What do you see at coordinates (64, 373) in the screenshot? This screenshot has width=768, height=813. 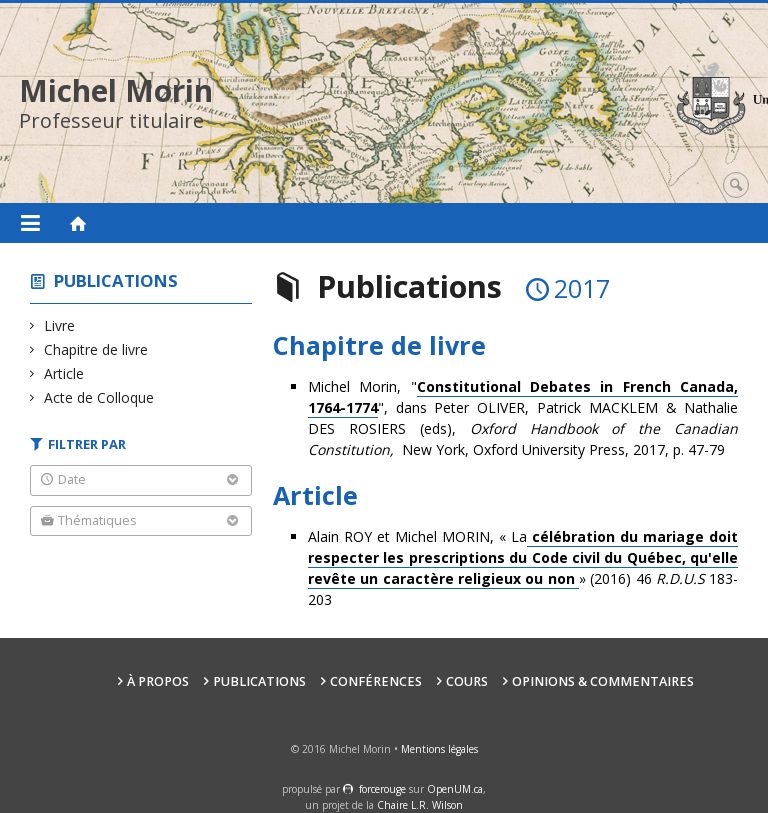 I see `Article` at bounding box center [64, 373].